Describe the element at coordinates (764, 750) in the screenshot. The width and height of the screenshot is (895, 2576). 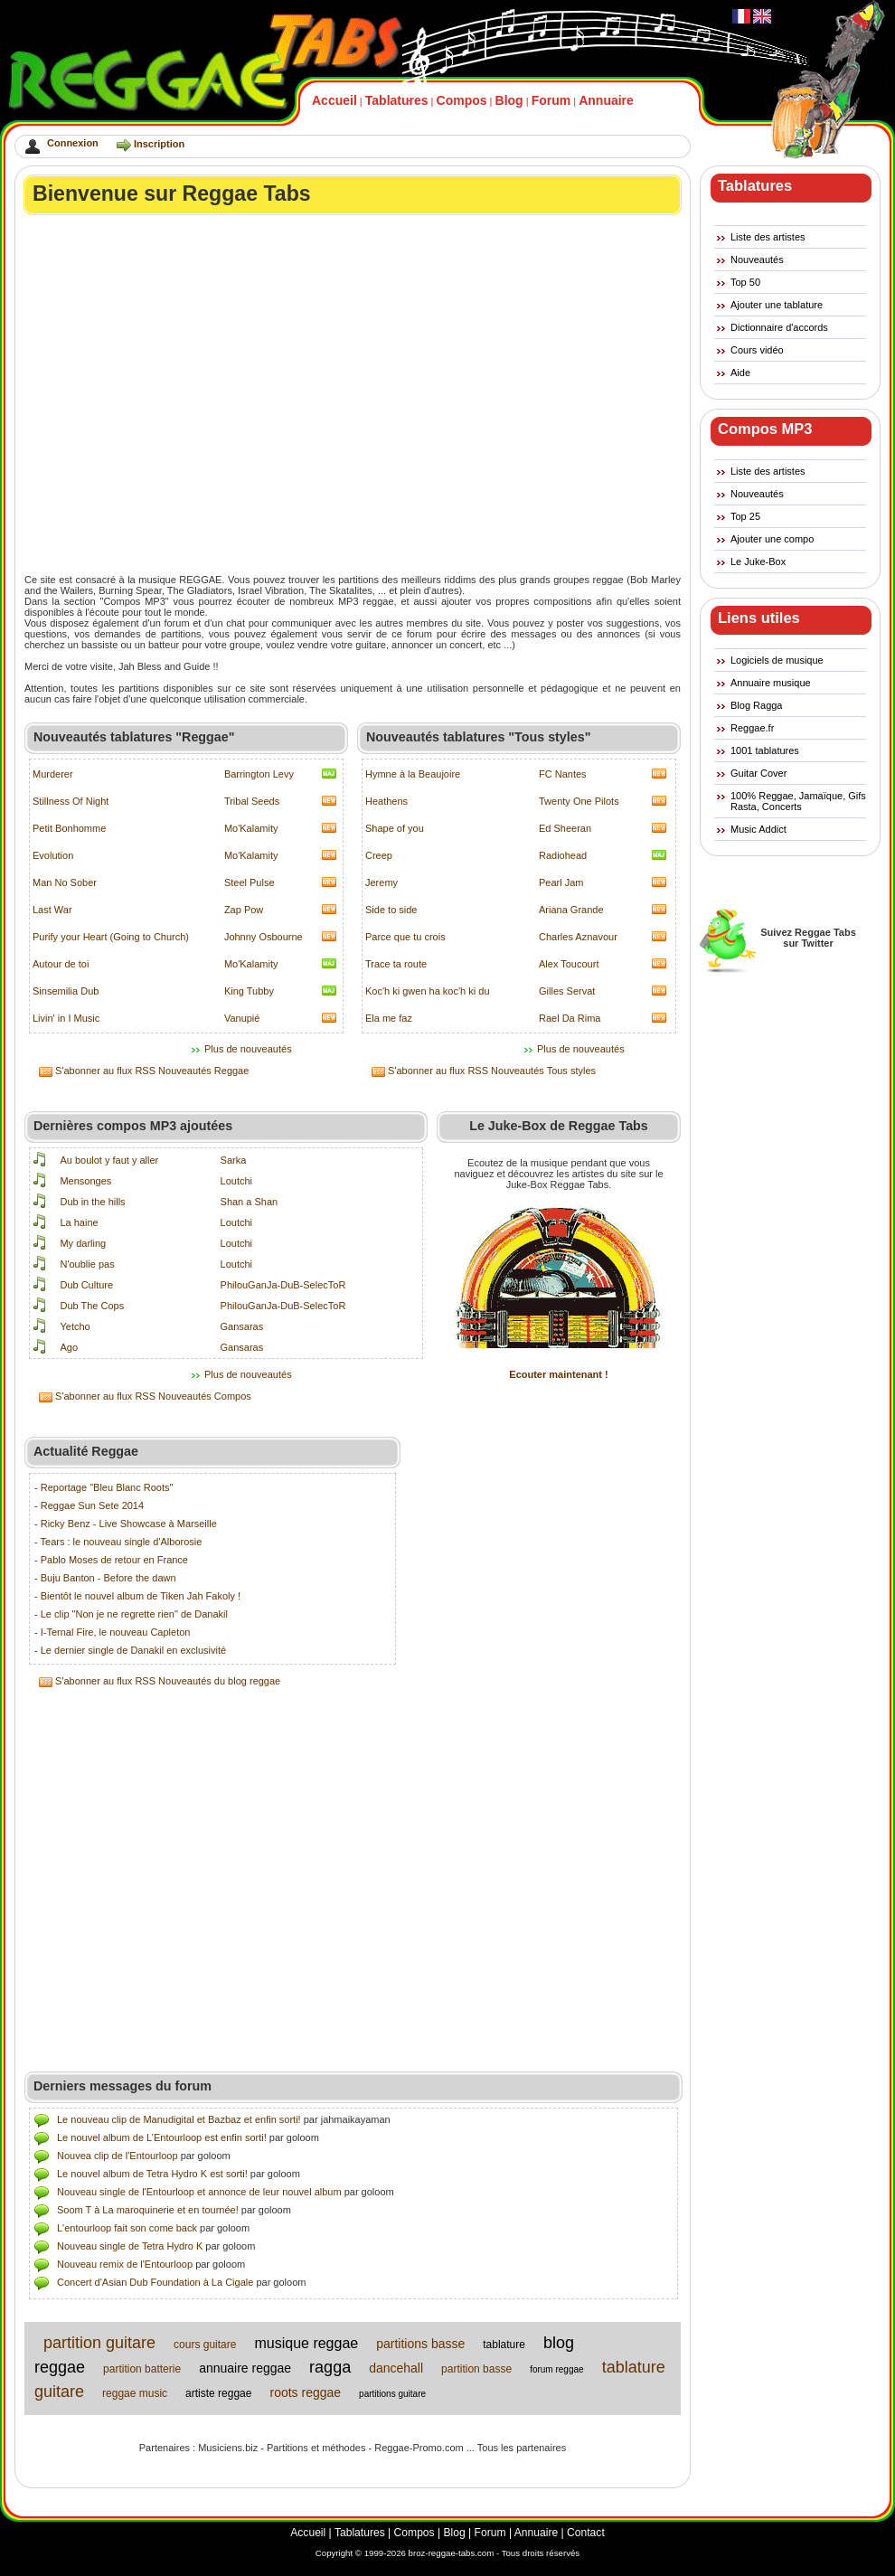
I see `1001 tablatures` at that location.